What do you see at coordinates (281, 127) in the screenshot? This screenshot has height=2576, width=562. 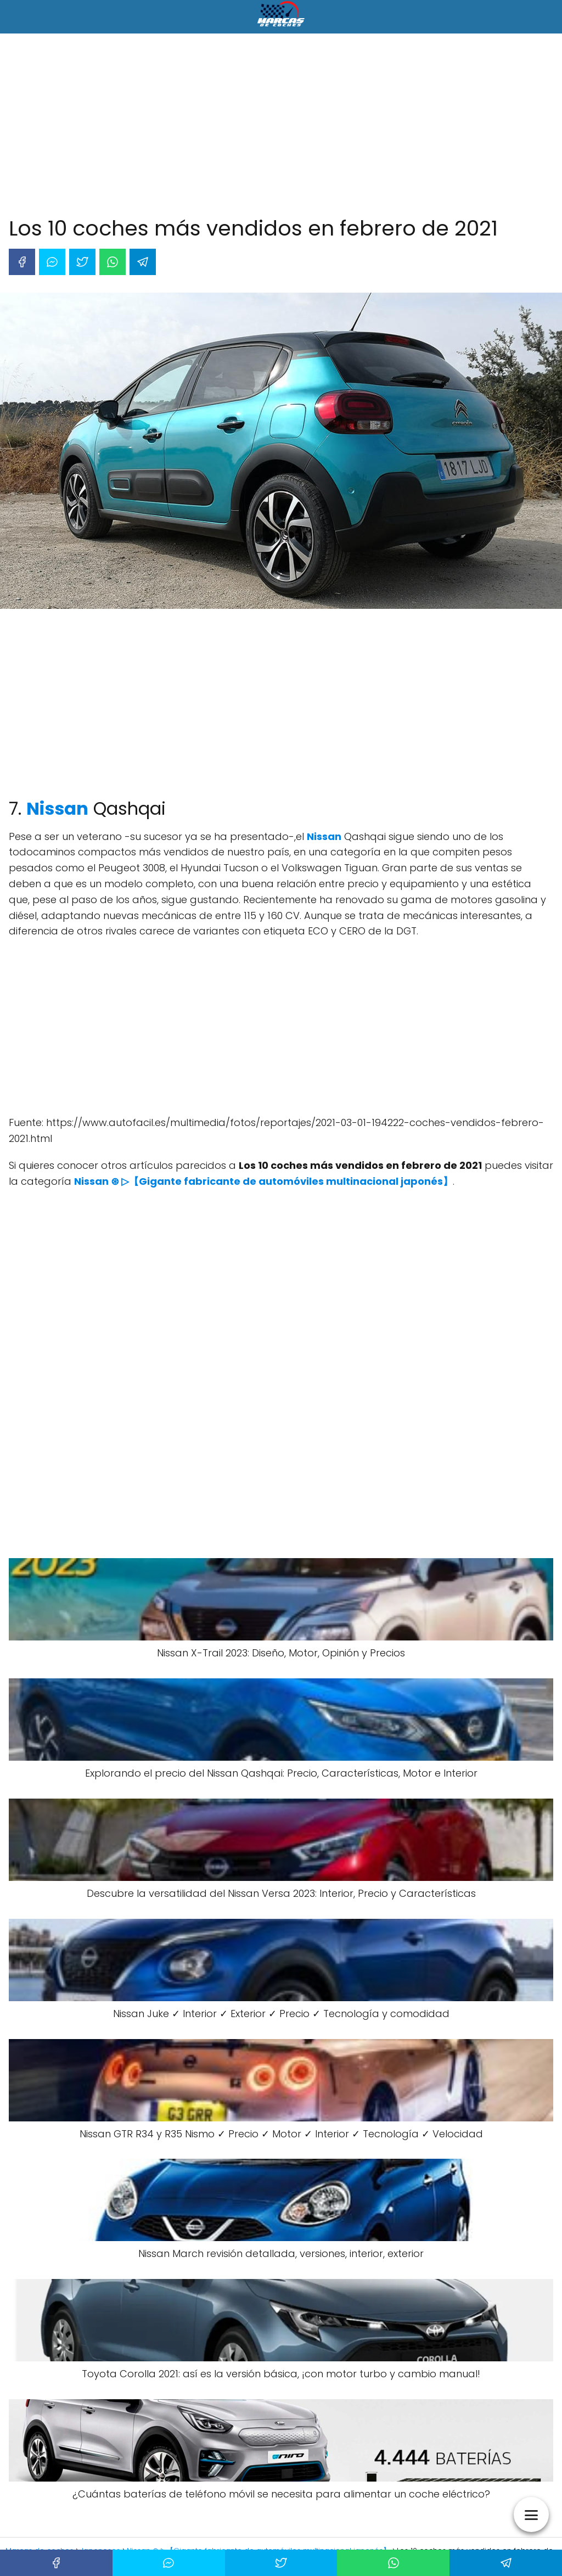 I see `[Advertisement]` at bounding box center [281, 127].